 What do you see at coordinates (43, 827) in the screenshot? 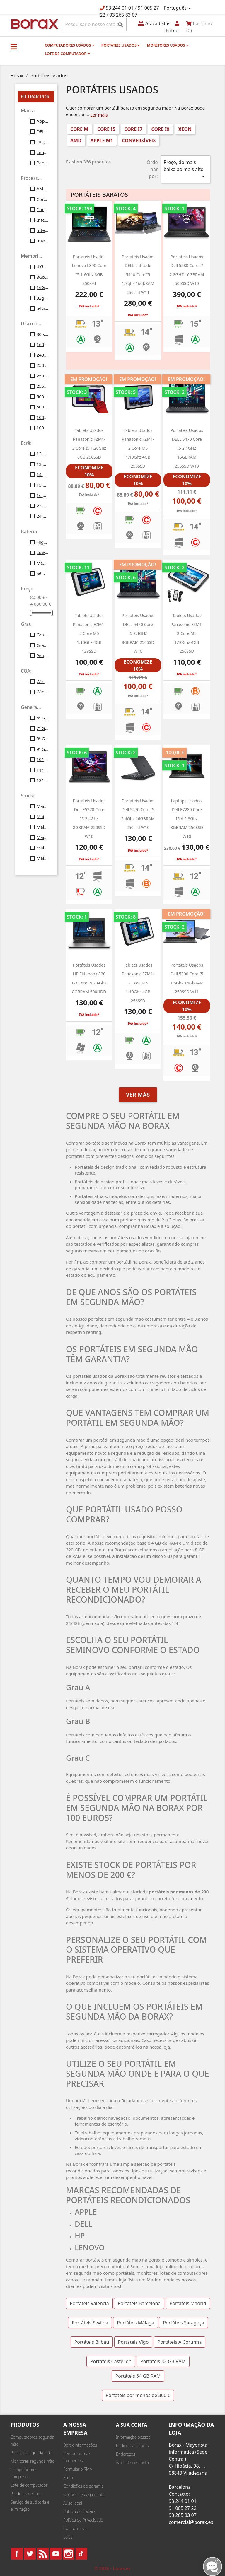
I see `Mais de 30 unid.` at bounding box center [43, 827].